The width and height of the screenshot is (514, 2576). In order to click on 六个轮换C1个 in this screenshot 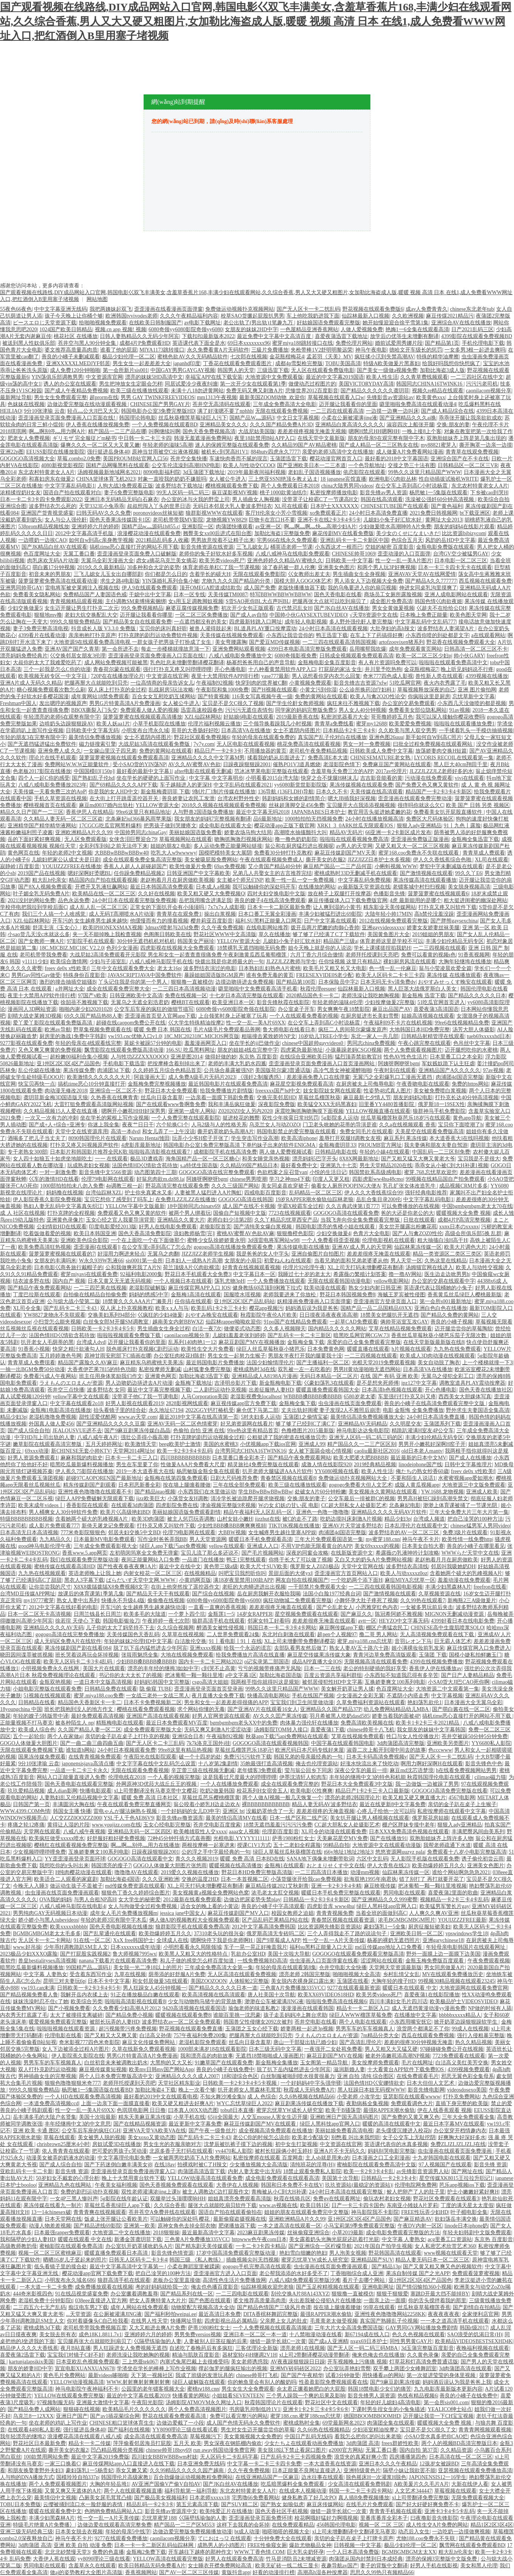, I will do `click(172, 1125)`.